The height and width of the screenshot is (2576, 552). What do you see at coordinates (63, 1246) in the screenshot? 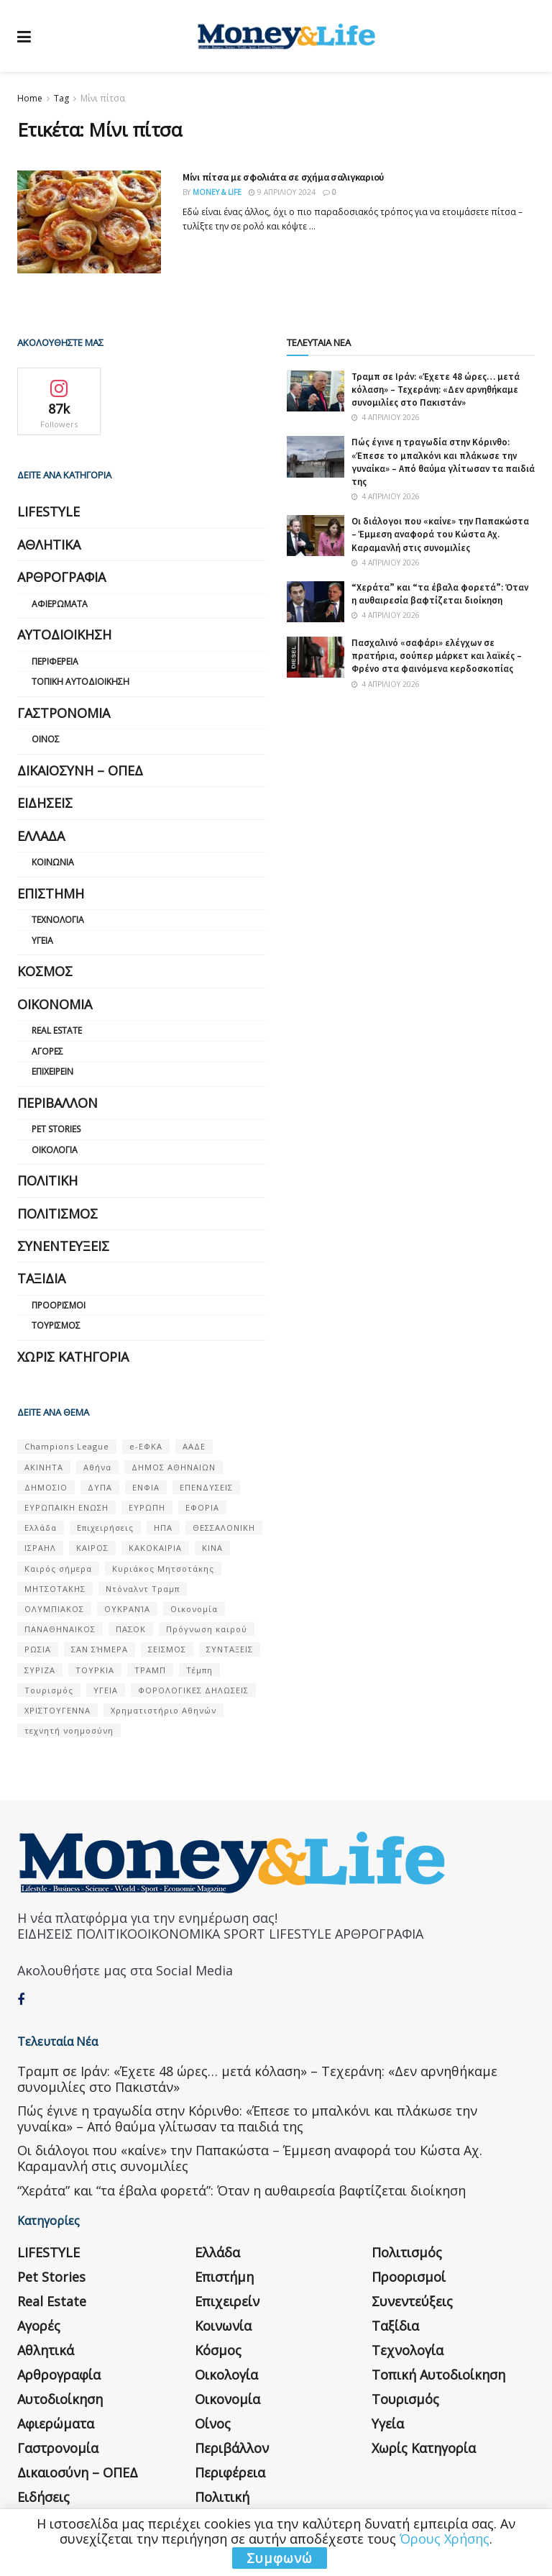
I see `Συνεντεύξεις` at bounding box center [63, 1246].